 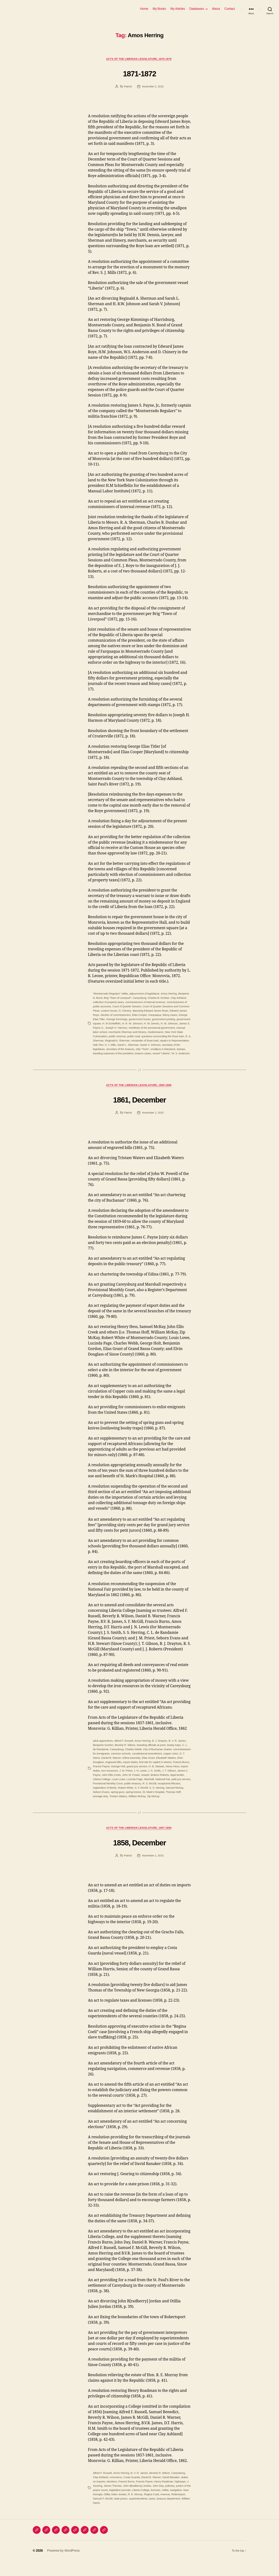 What do you see at coordinates (114, 1024) in the screenshot?
I see `government printing` at bounding box center [114, 1024].